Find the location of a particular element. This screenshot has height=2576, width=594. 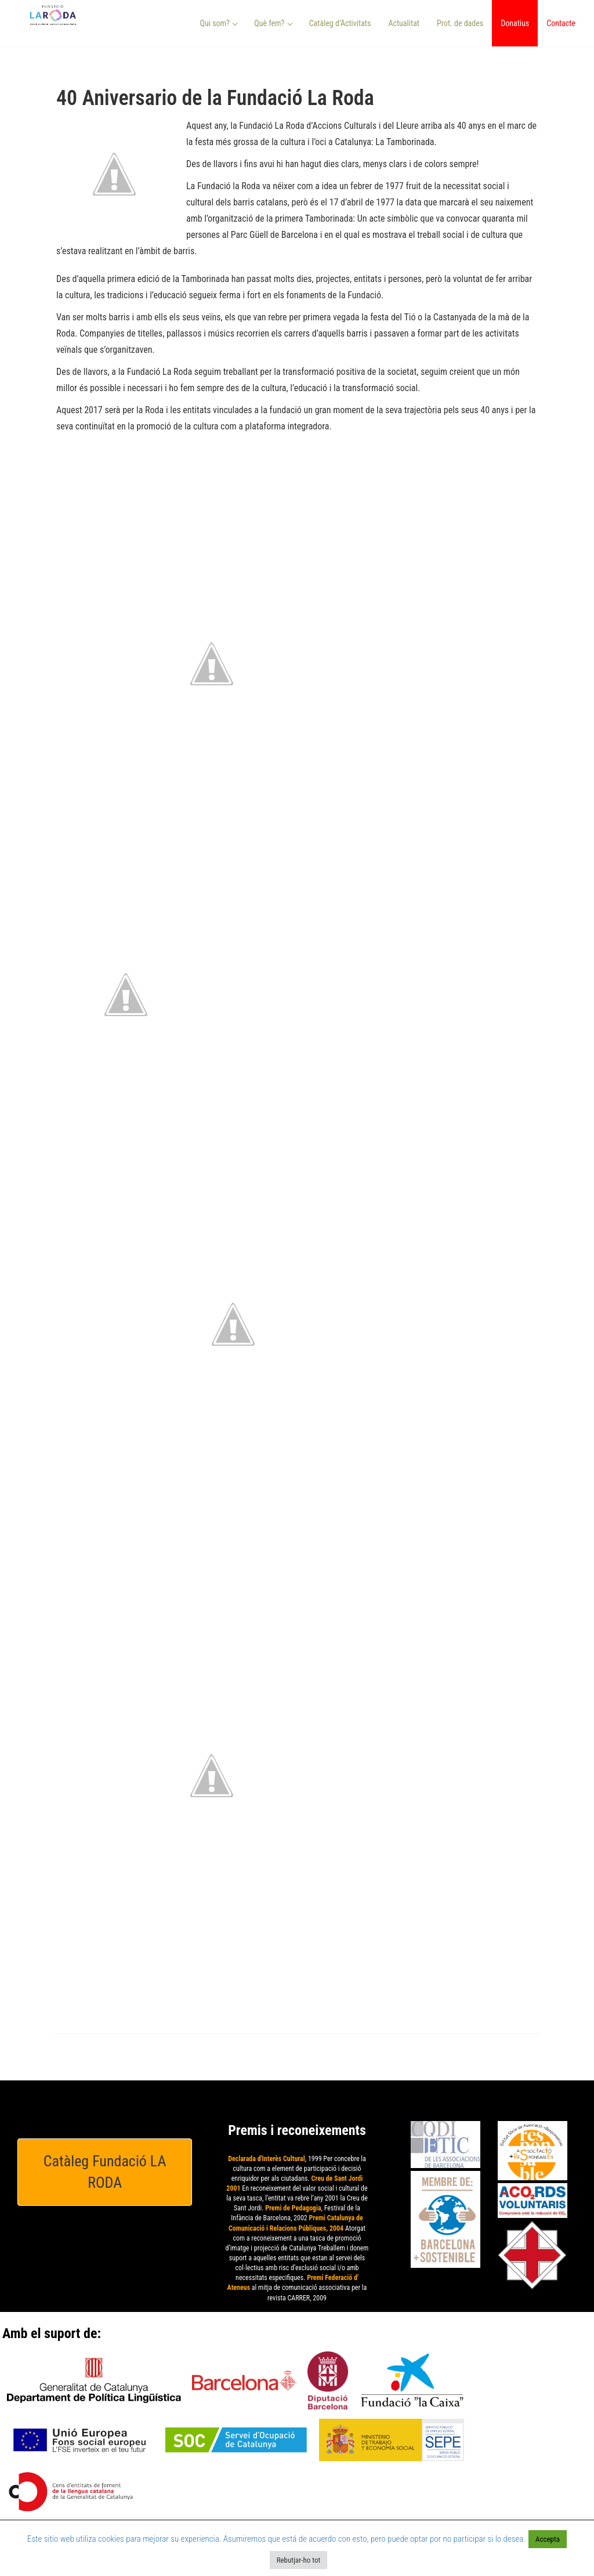

Actualitat is located at coordinates (403, 23).